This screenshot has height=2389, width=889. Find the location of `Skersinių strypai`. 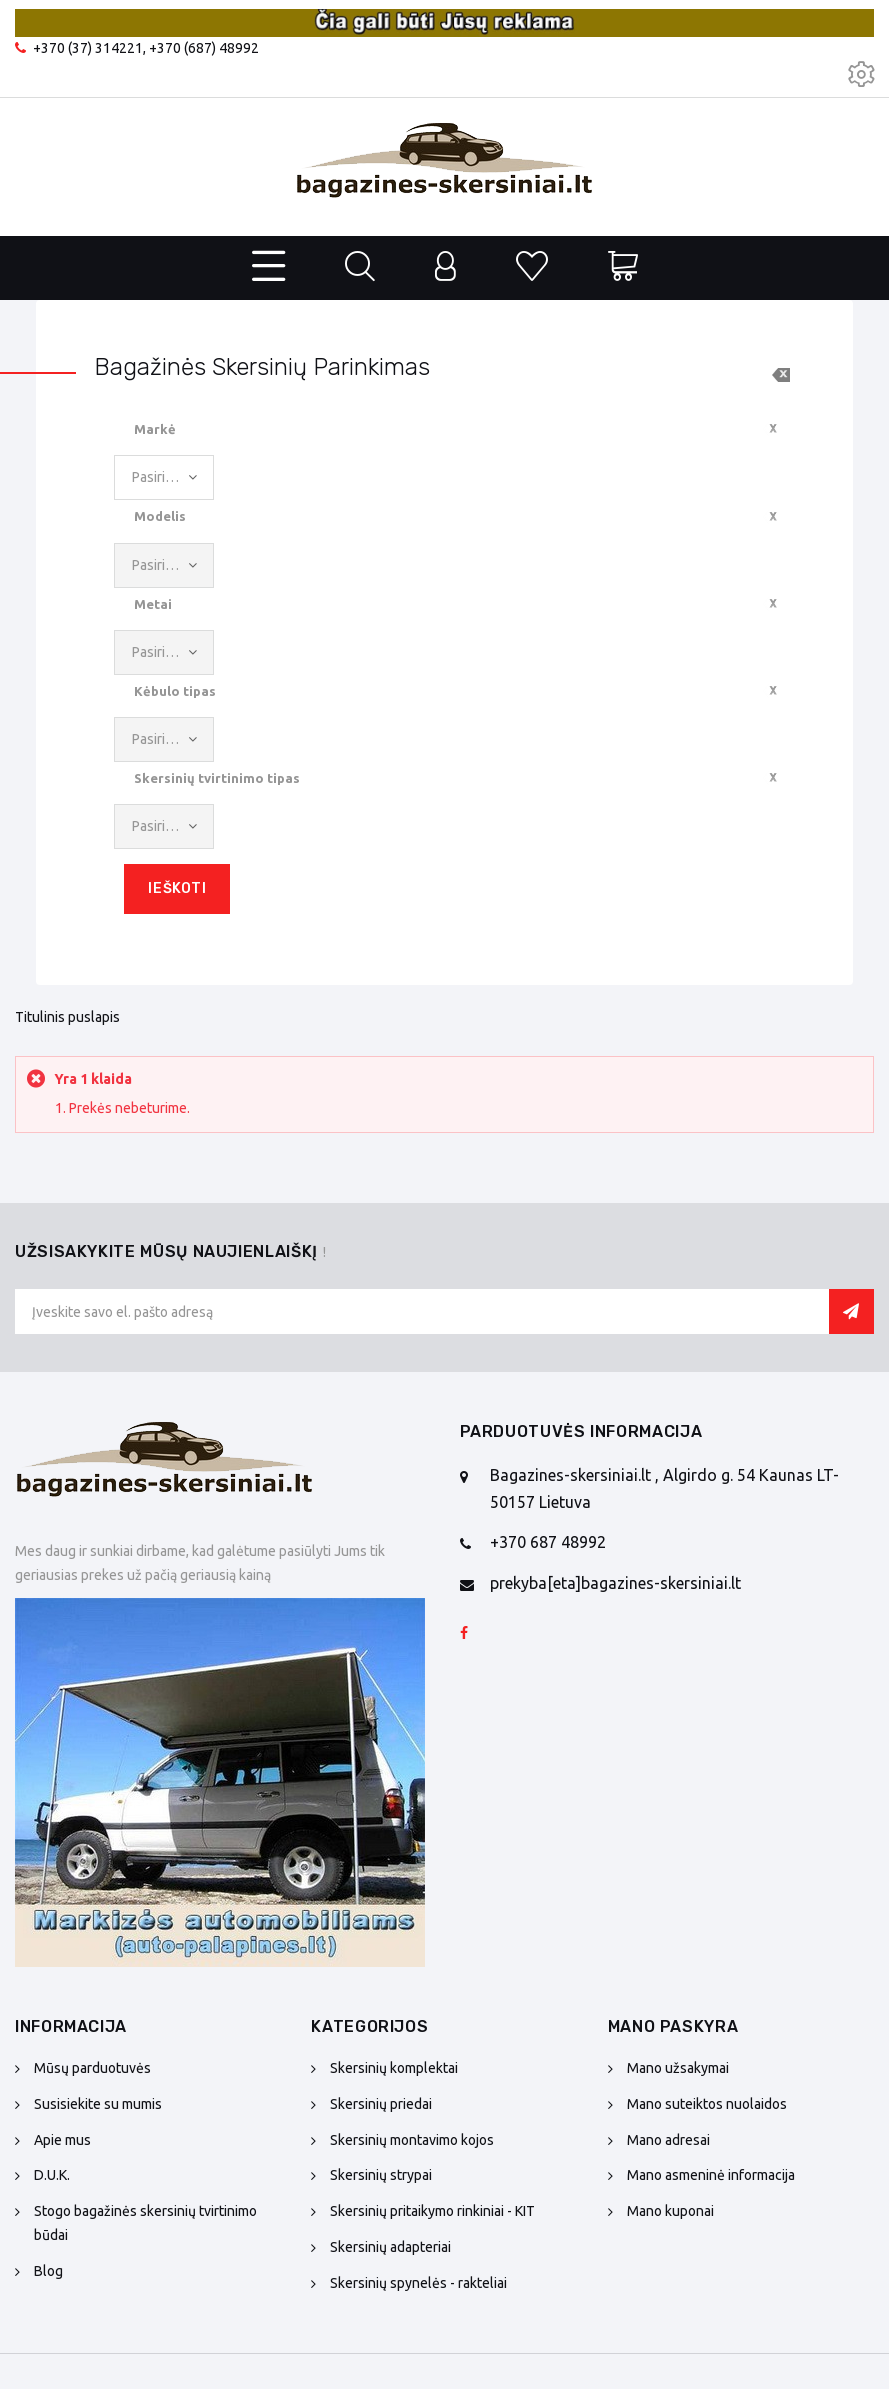

Skersinių strypai is located at coordinates (381, 2175).